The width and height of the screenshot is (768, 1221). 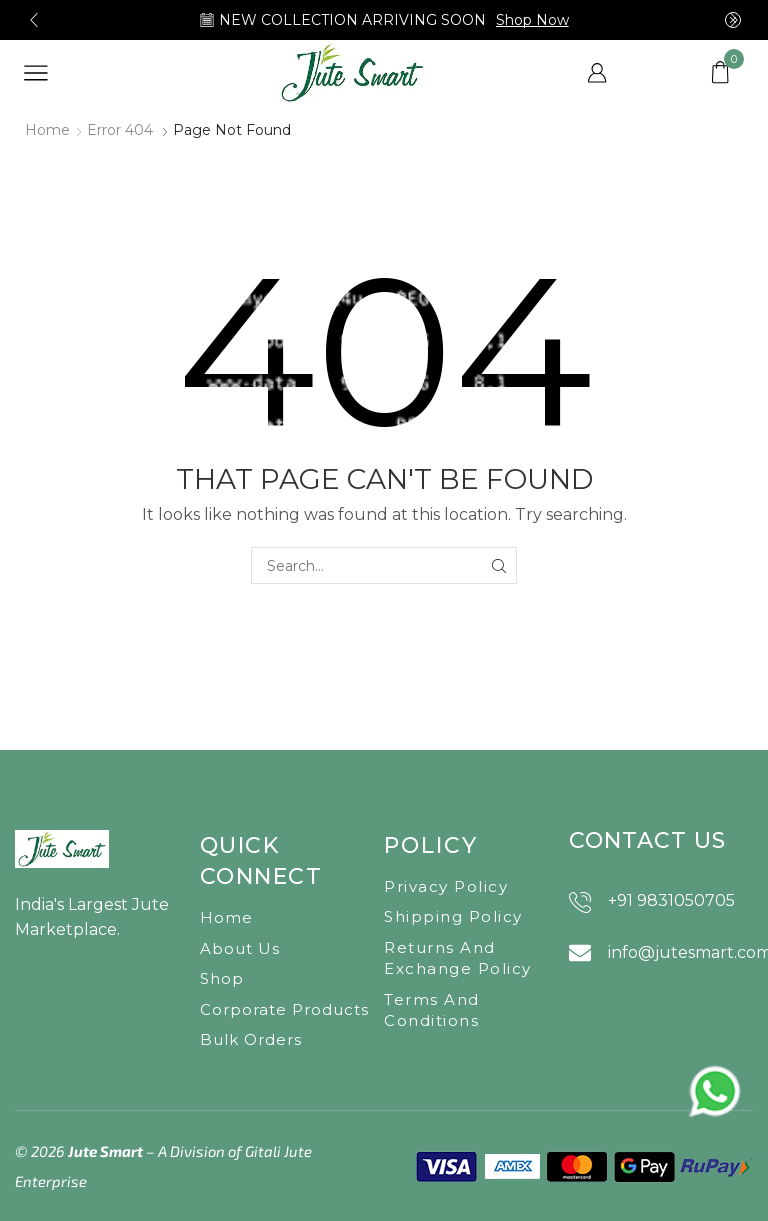 I want to click on Home, so click(x=47, y=130).